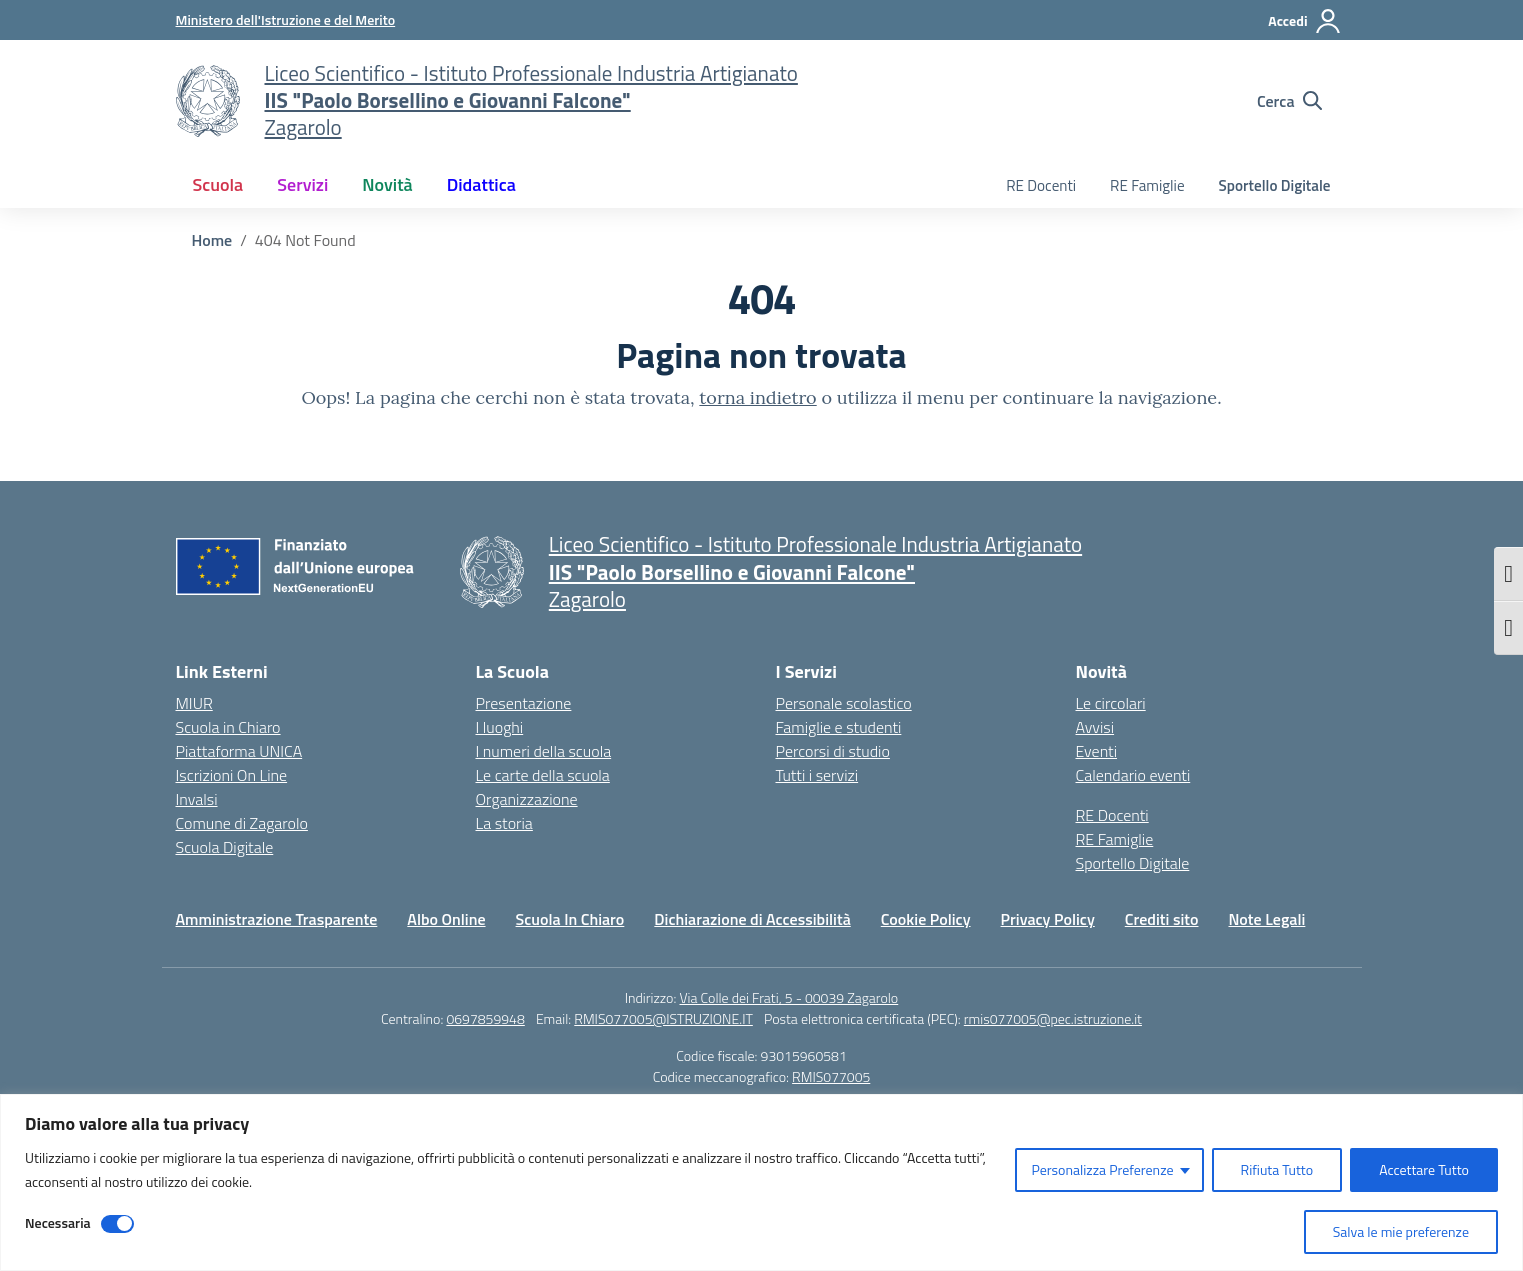  I want to click on [Disable Necessaria], so click(117, 1224).